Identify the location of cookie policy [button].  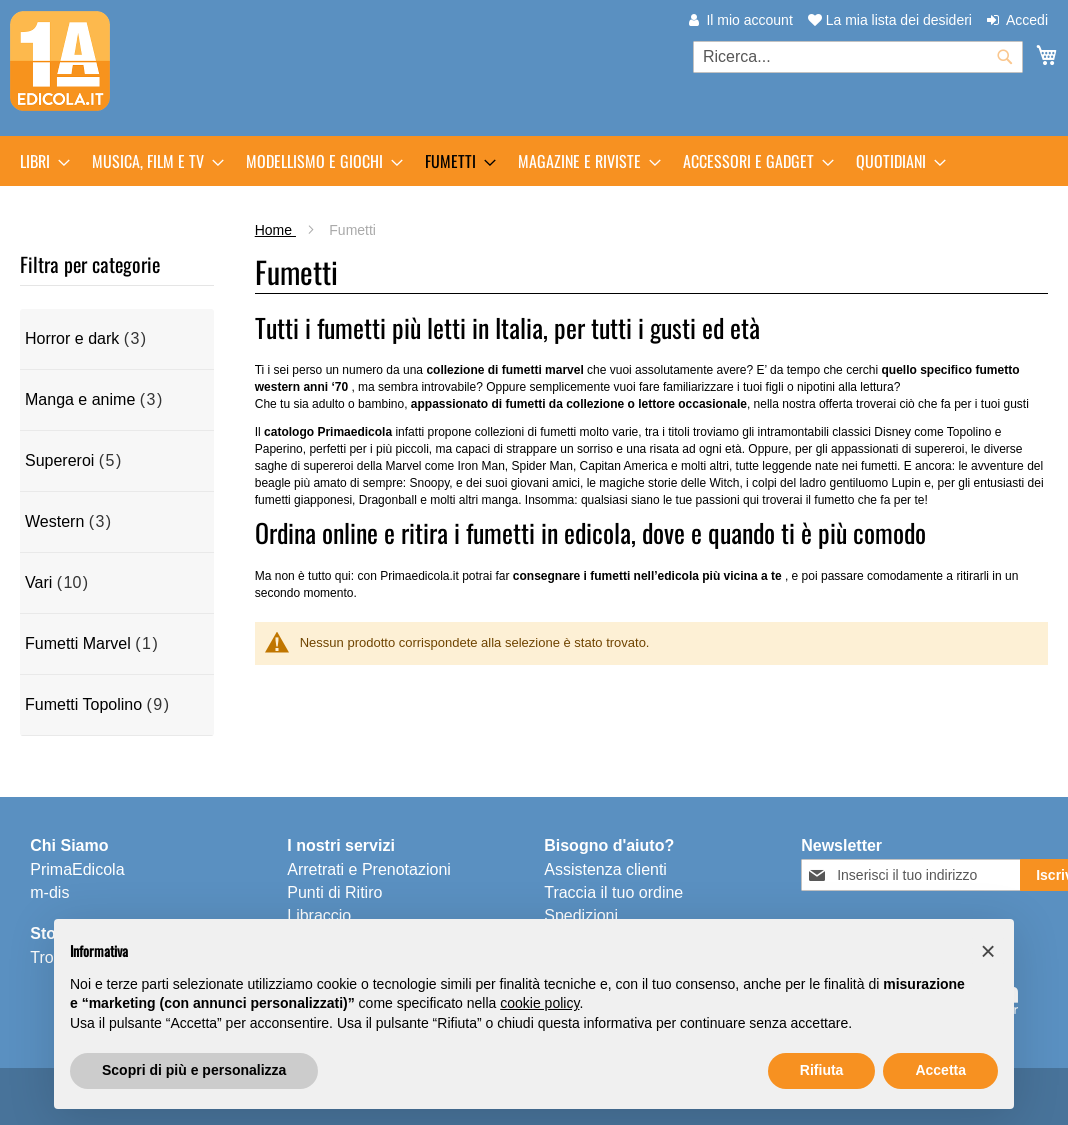
(539, 1003).